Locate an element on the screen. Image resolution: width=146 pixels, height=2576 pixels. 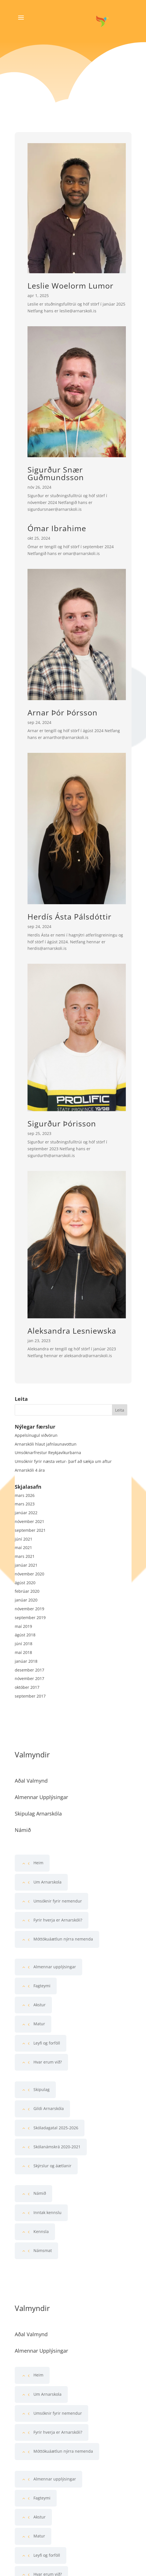
nóvember 2021 is located at coordinates (29, 1521).